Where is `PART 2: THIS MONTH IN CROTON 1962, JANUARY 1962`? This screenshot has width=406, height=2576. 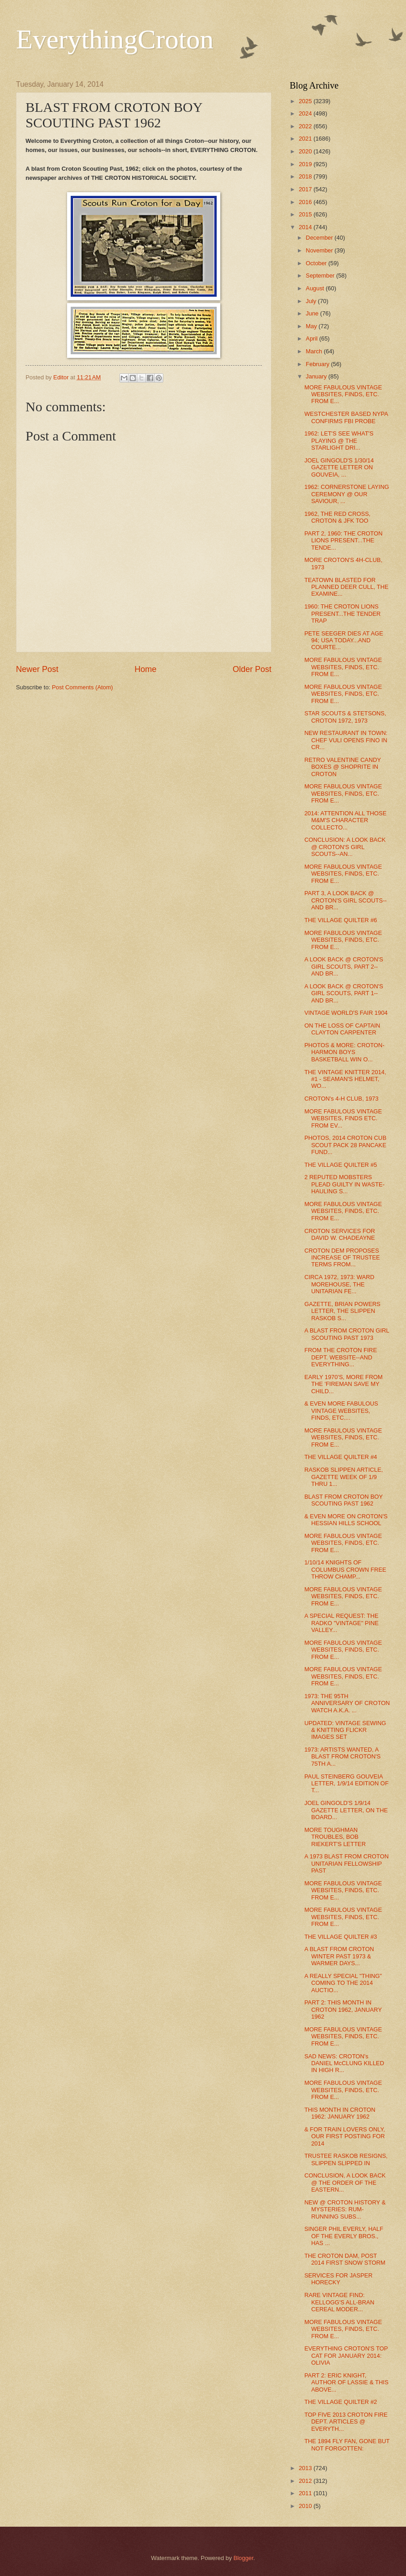
PART 2: THIS MONTH IN CROTON 1962, JANUARY 1962 is located at coordinates (343, 2009).